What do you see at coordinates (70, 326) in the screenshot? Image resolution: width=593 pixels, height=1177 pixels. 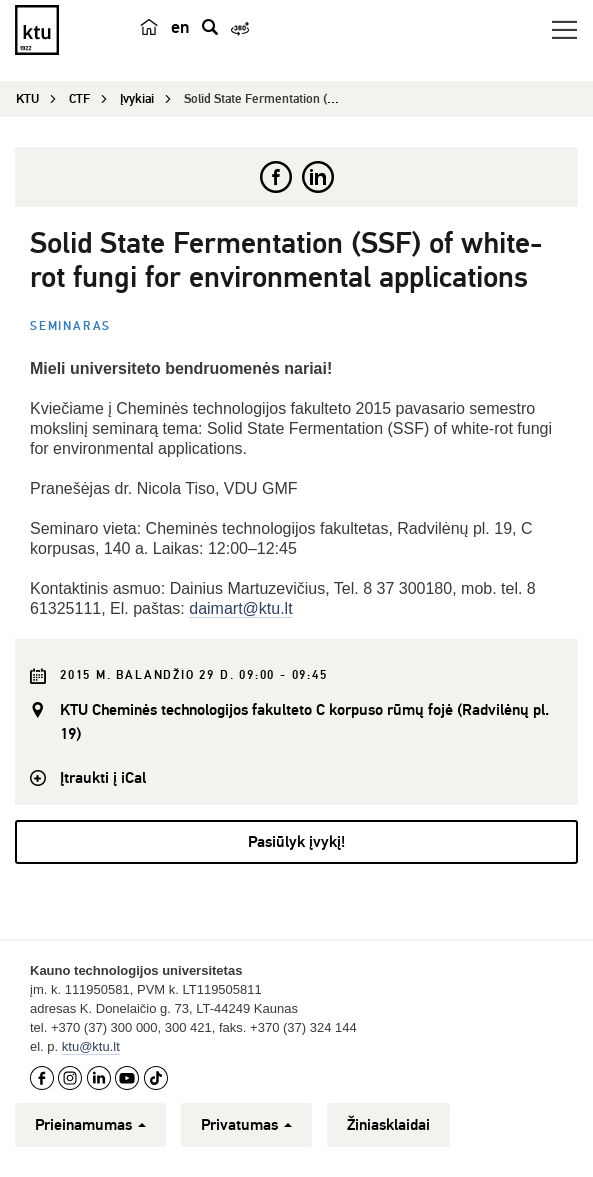 I see `Seminaras` at bounding box center [70, 326].